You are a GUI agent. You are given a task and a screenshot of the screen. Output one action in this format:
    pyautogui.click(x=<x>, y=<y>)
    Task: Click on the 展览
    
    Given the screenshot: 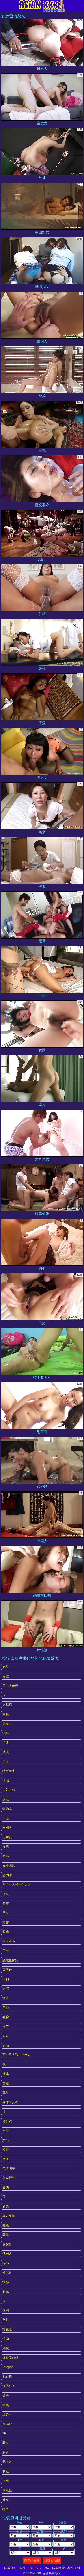 What is the action you would take?
    pyautogui.click(x=5, y=1846)
    